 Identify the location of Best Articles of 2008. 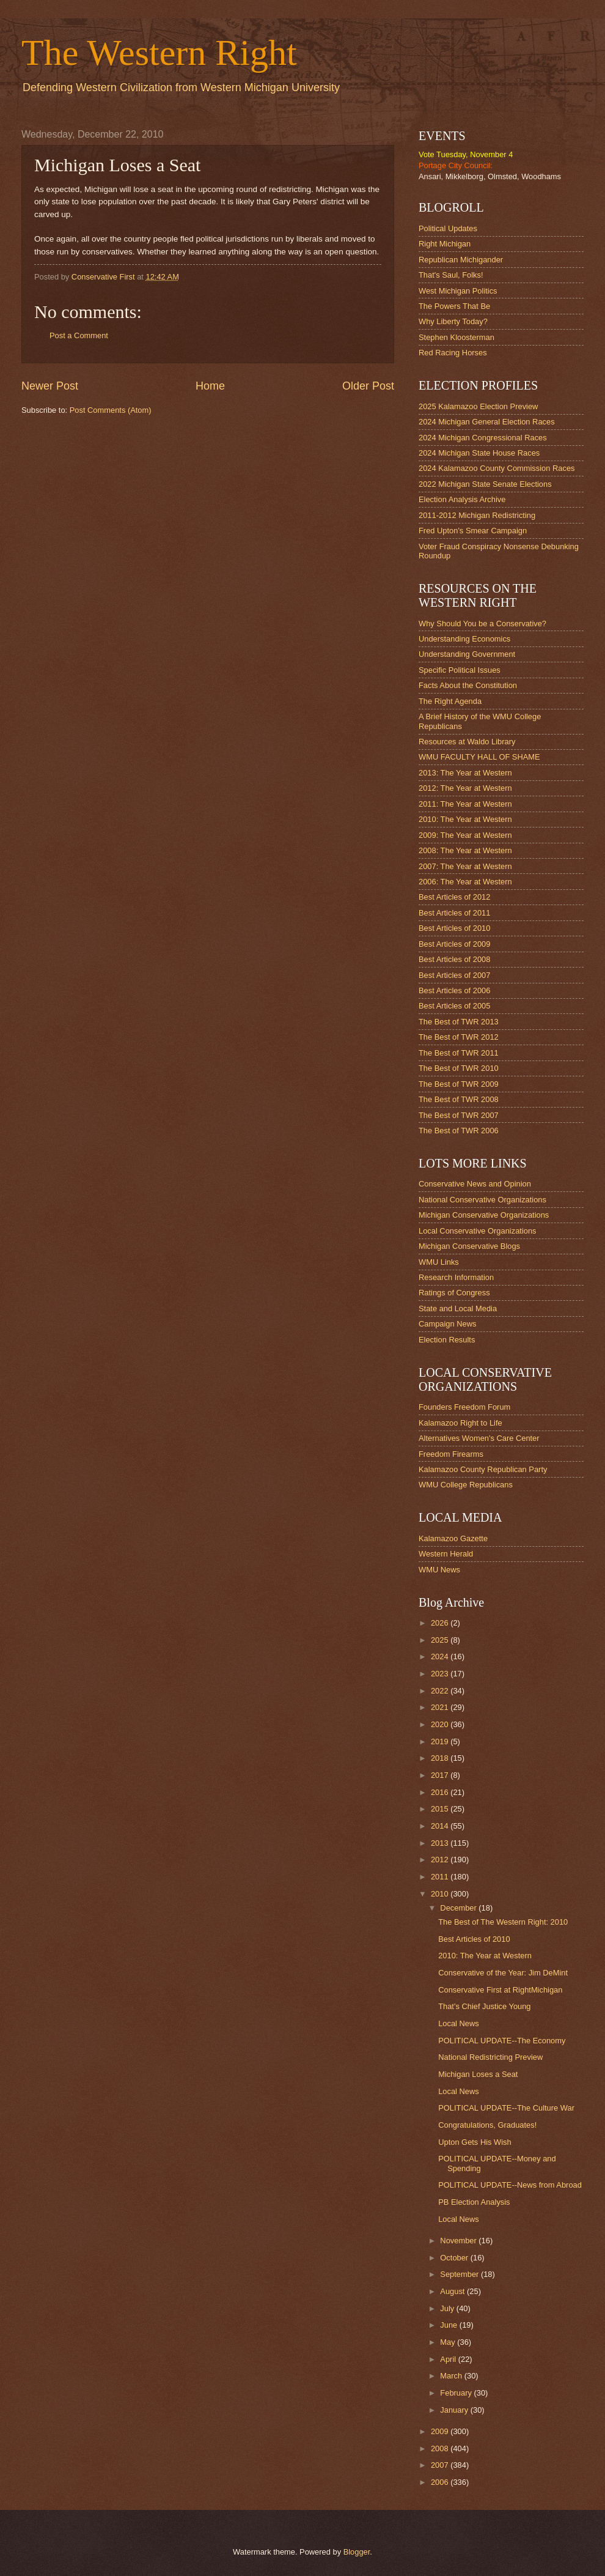
(454, 959).